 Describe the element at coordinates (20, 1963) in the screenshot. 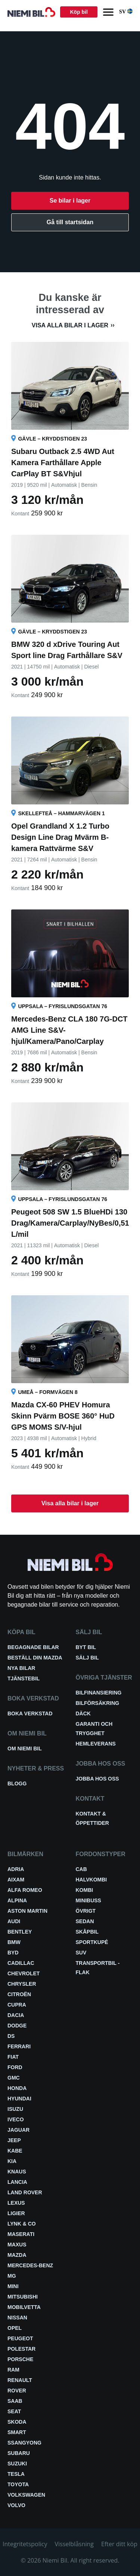

I see `Cadillac` at that location.